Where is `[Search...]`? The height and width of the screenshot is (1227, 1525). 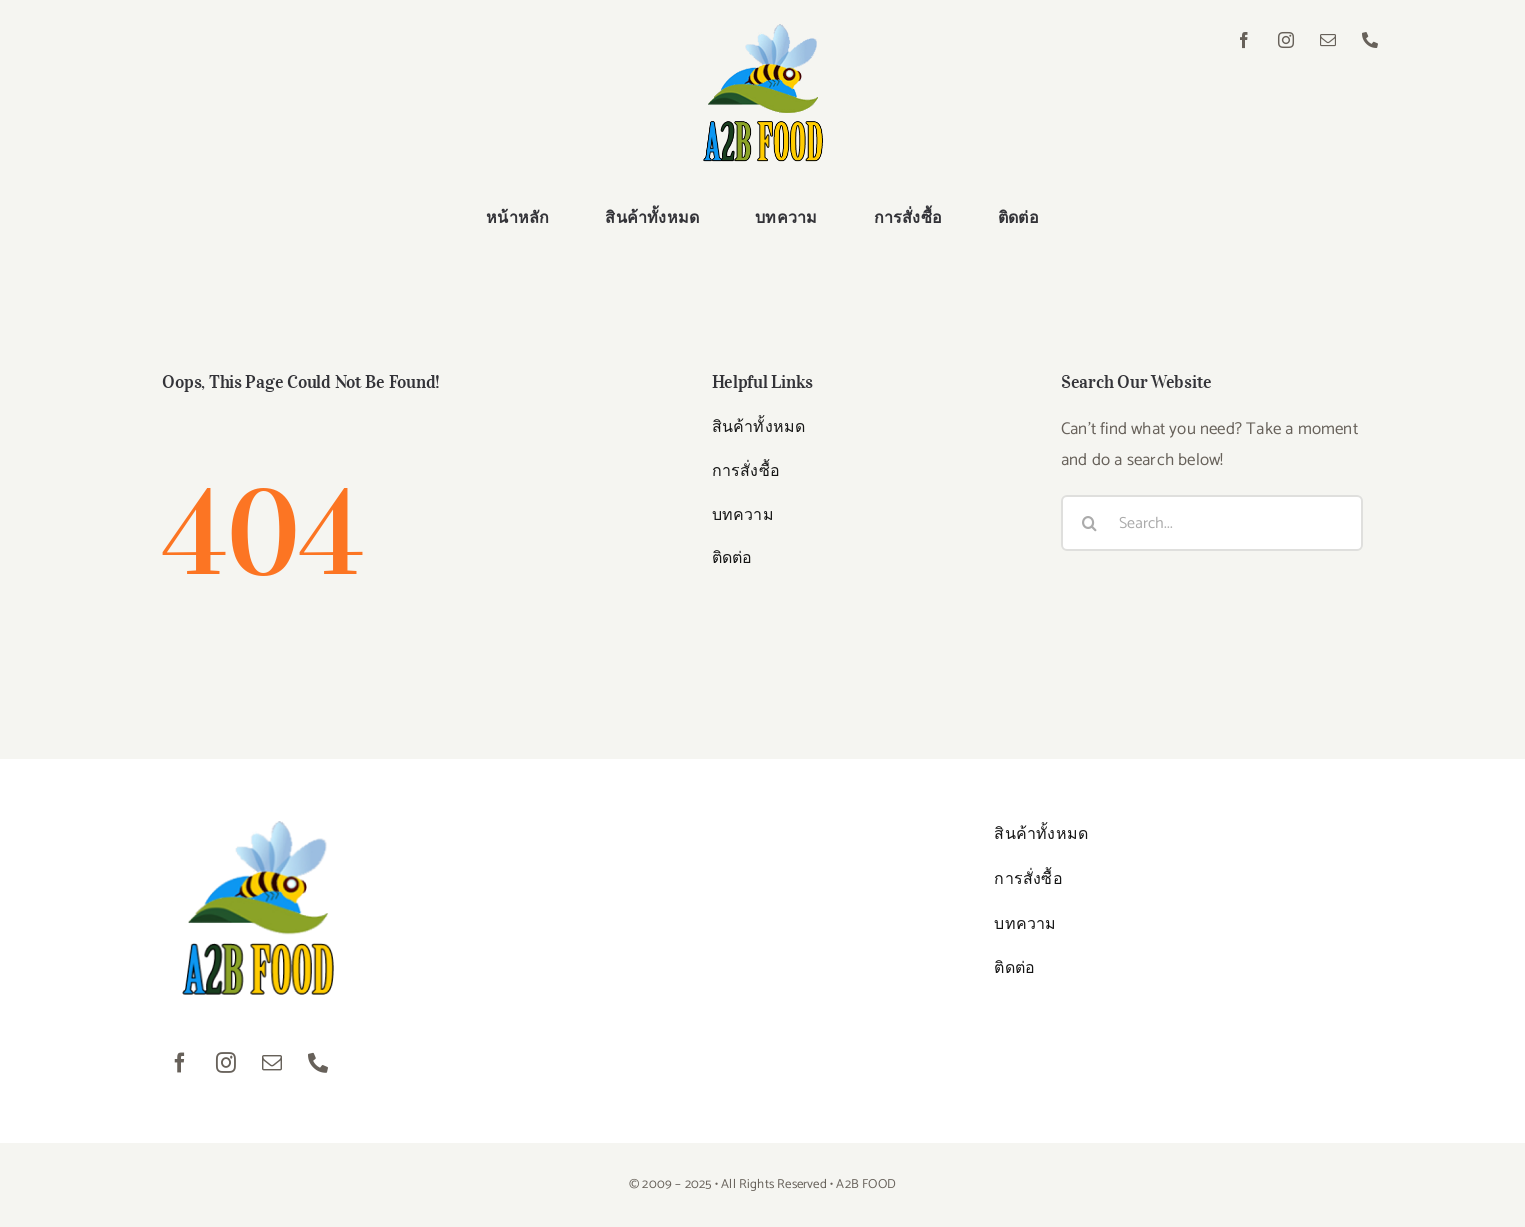 [Search...] is located at coordinates (1212, 523).